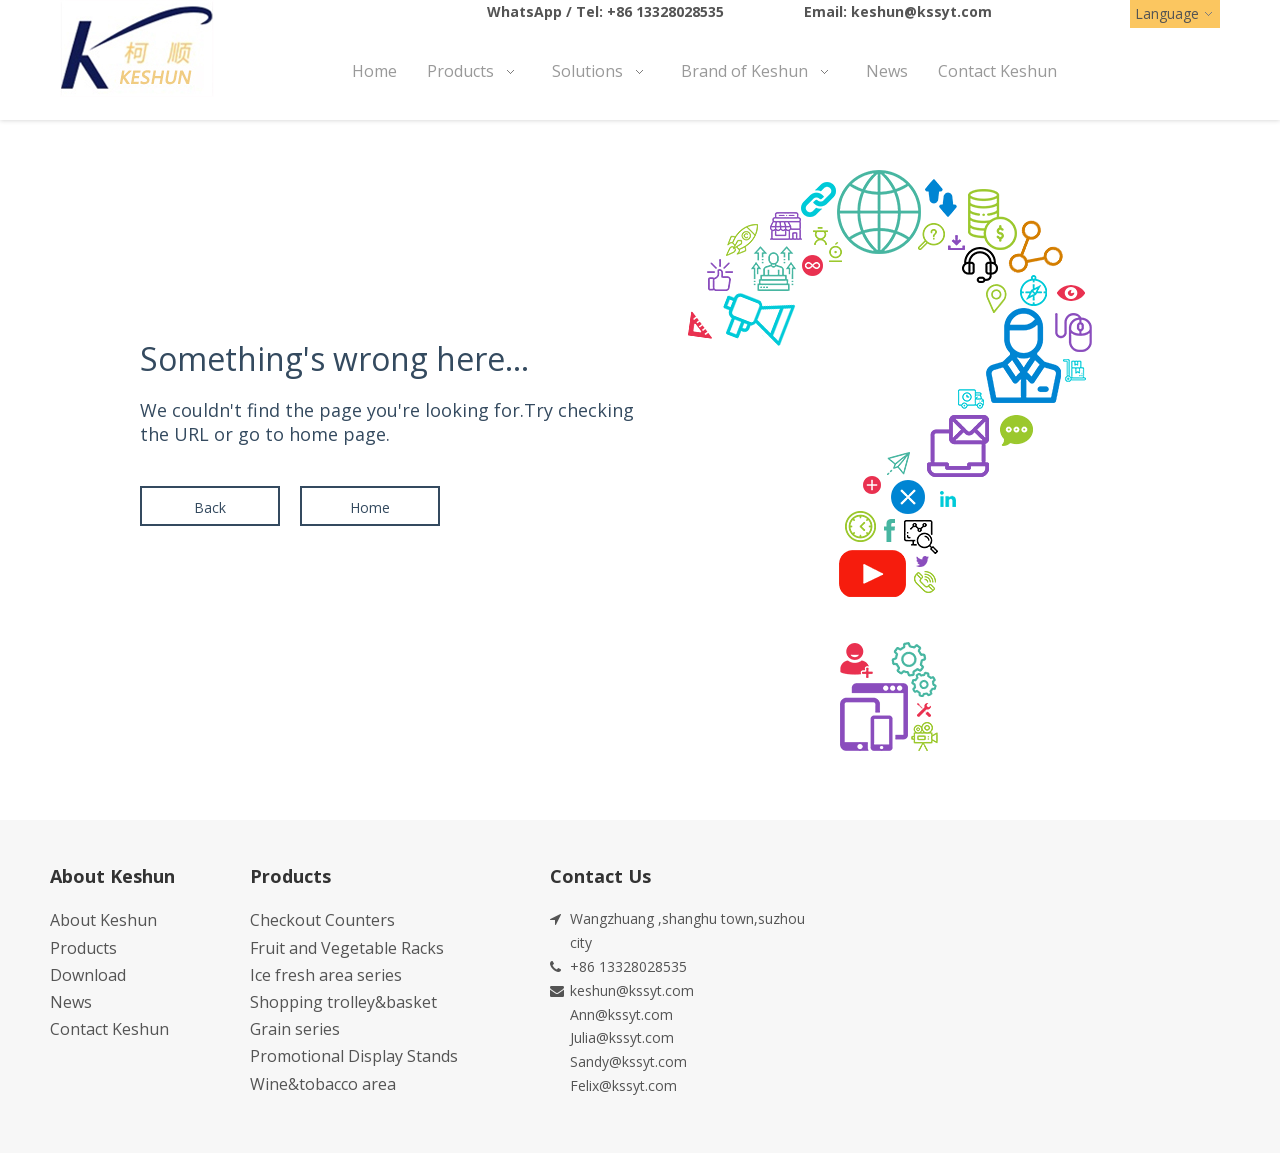  Describe the element at coordinates (628, 1061) in the screenshot. I see `Sandy@kssyt.com` at that location.